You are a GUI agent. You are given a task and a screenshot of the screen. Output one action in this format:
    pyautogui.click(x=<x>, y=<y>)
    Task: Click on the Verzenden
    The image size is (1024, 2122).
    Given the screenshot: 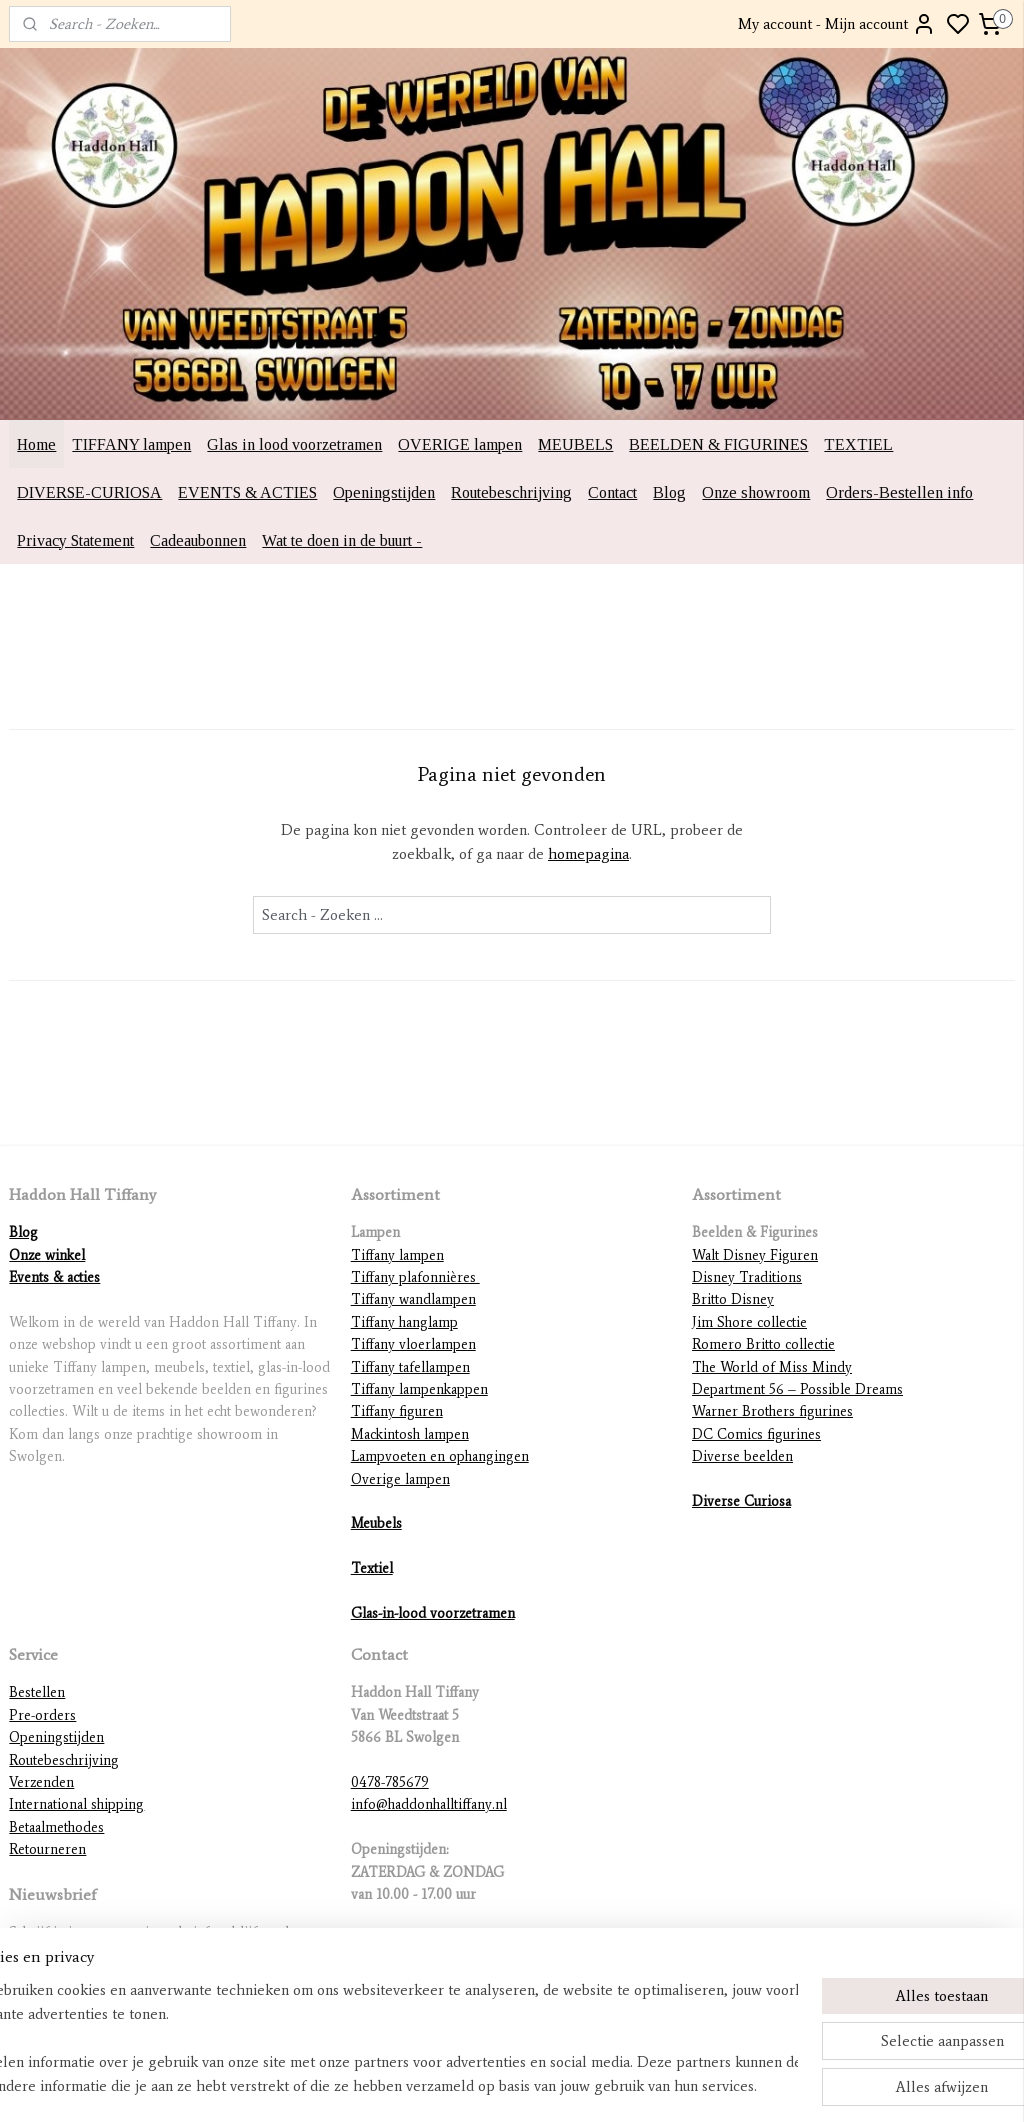 What is the action you would take?
    pyautogui.click(x=41, y=1782)
    